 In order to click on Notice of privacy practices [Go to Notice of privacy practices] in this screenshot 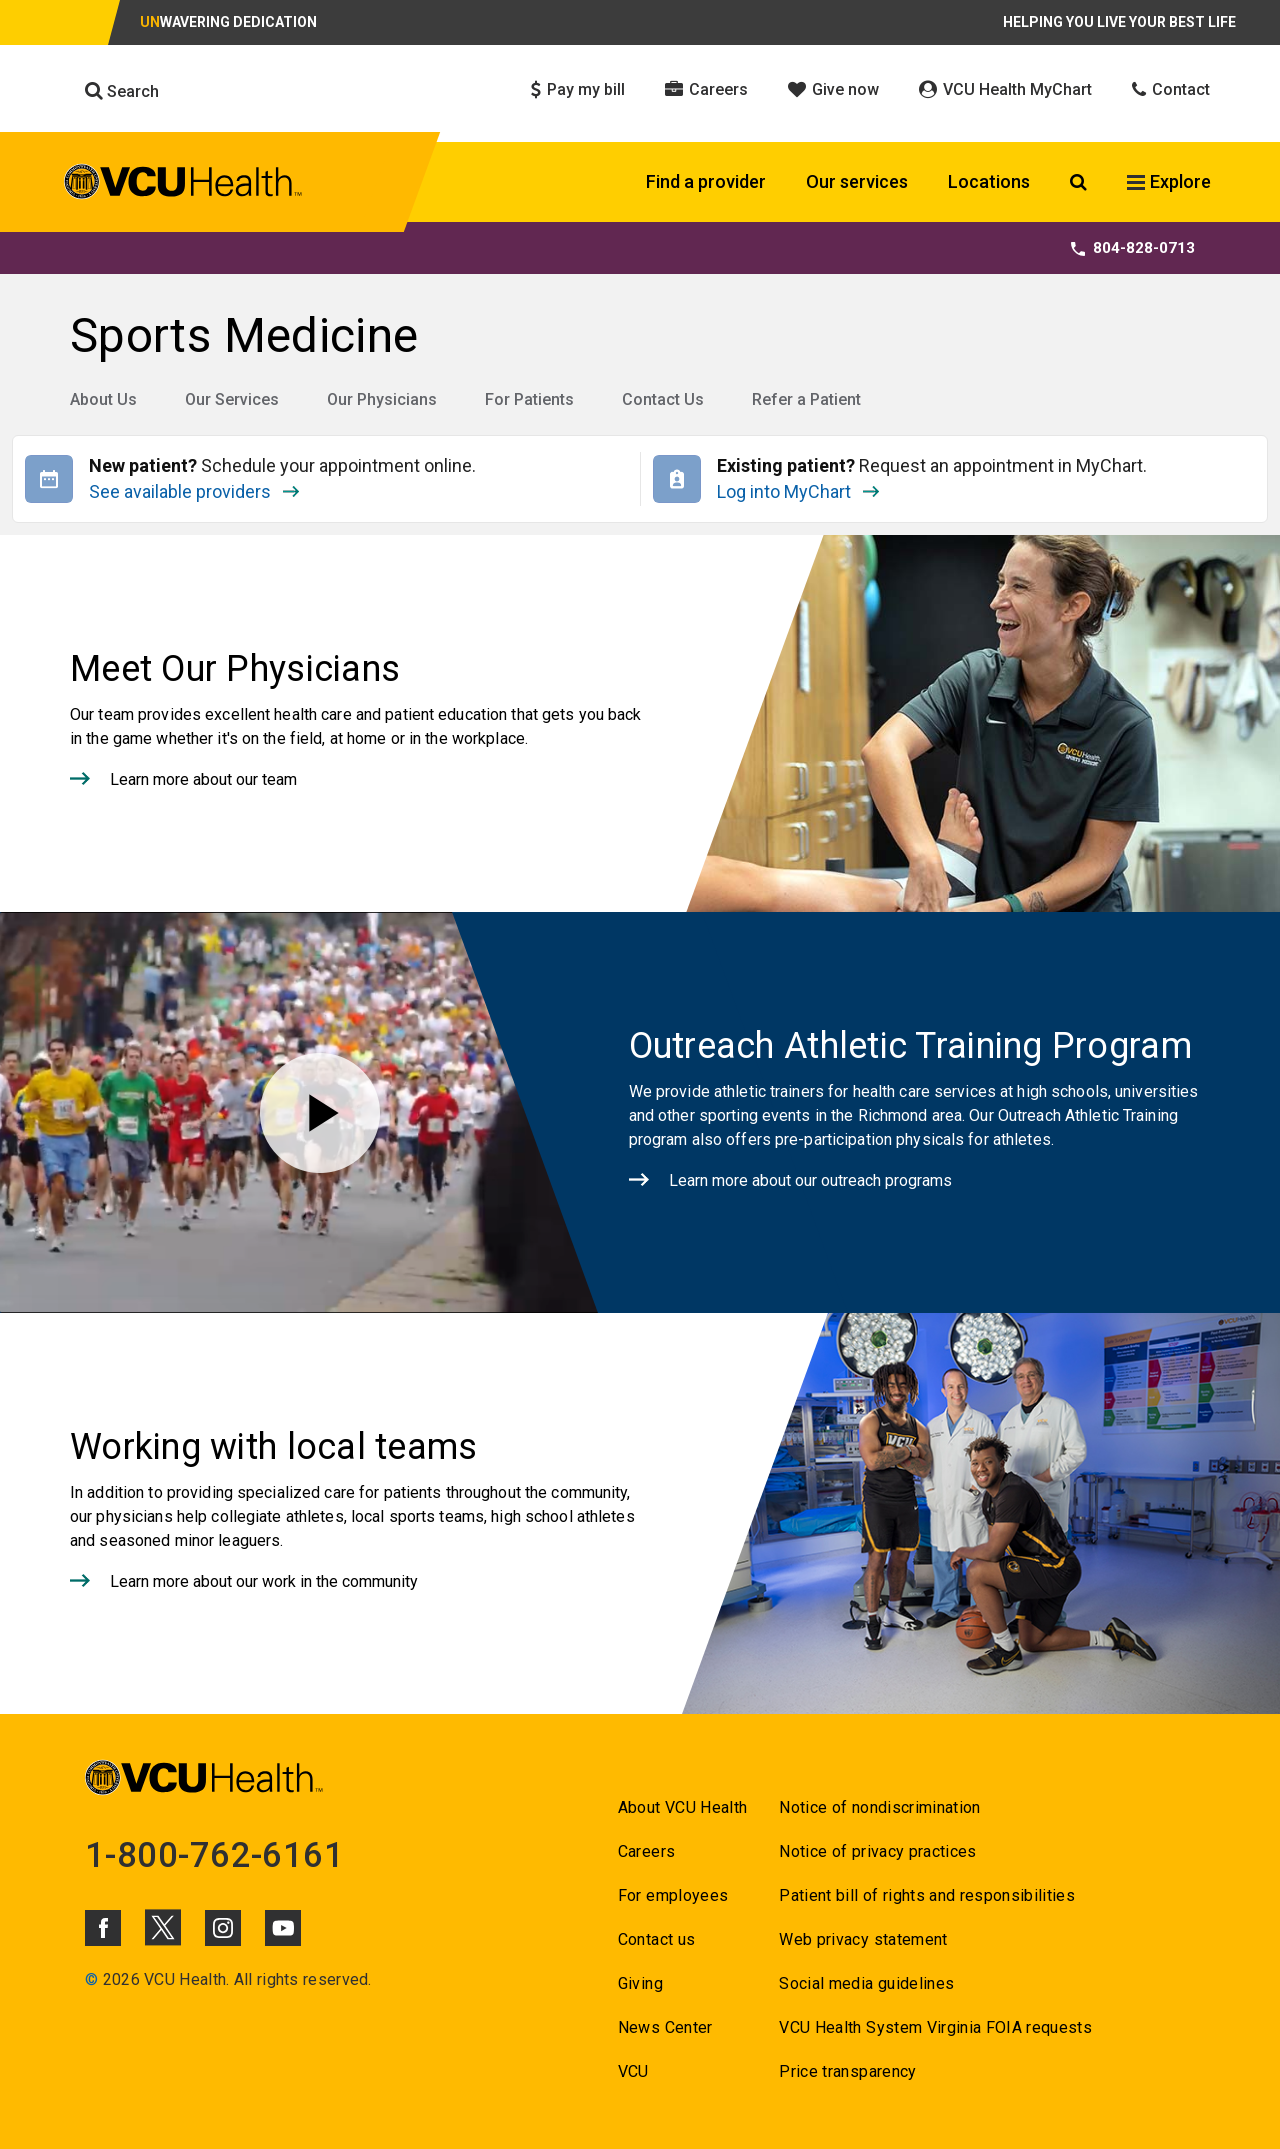, I will do `click(877, 1851)`.